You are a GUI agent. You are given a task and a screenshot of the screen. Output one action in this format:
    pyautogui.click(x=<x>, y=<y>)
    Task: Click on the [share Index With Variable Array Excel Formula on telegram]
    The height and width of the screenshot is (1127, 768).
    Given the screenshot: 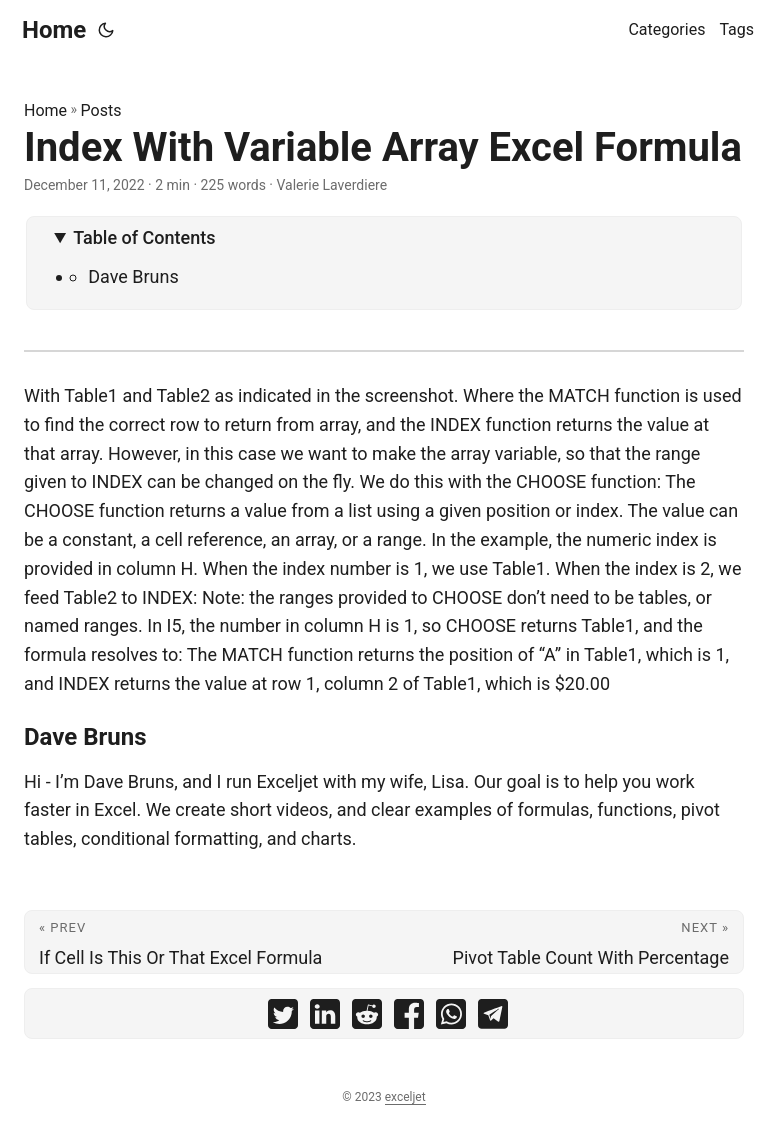 What is the action you would take?
    pyautogui.click(x=493, y=1018)
    